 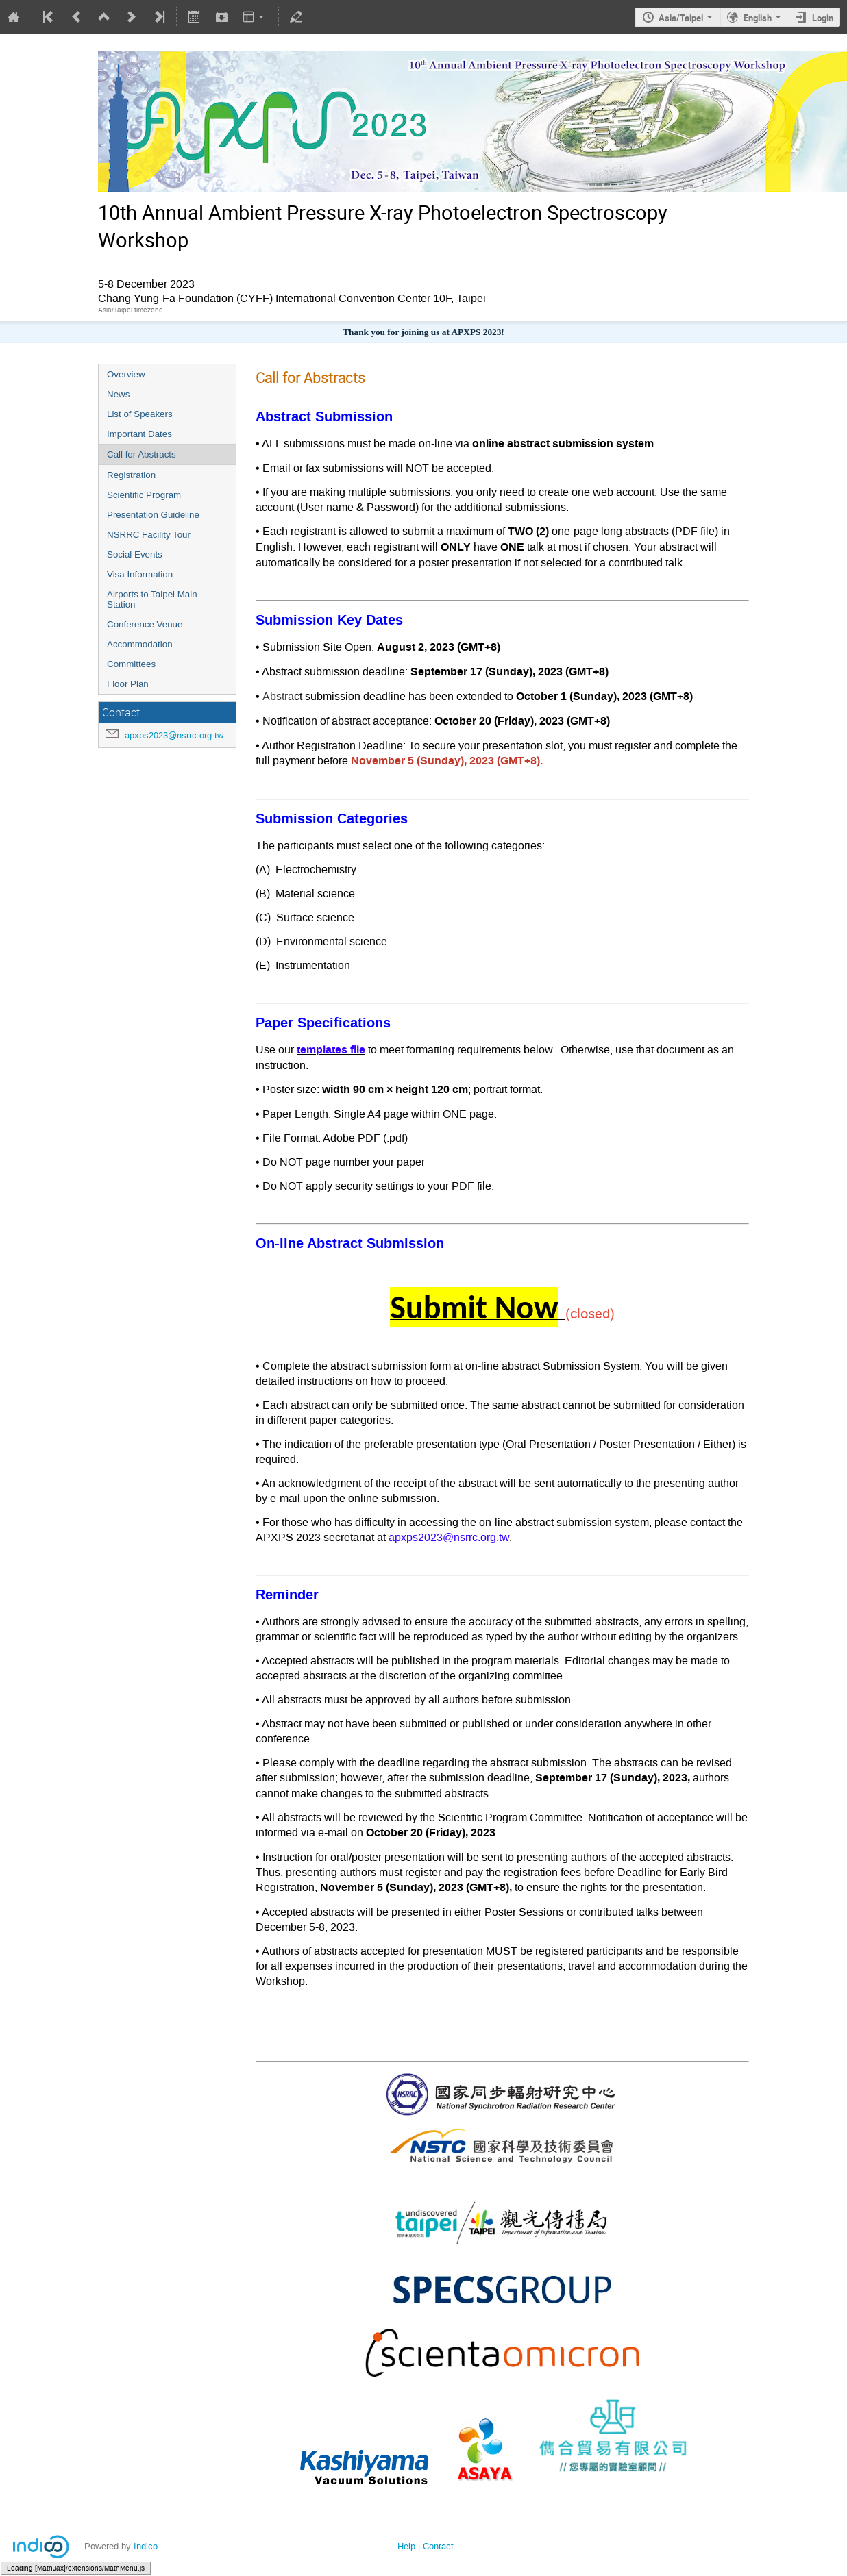 I want to click on News, so click(x=118, y=394).